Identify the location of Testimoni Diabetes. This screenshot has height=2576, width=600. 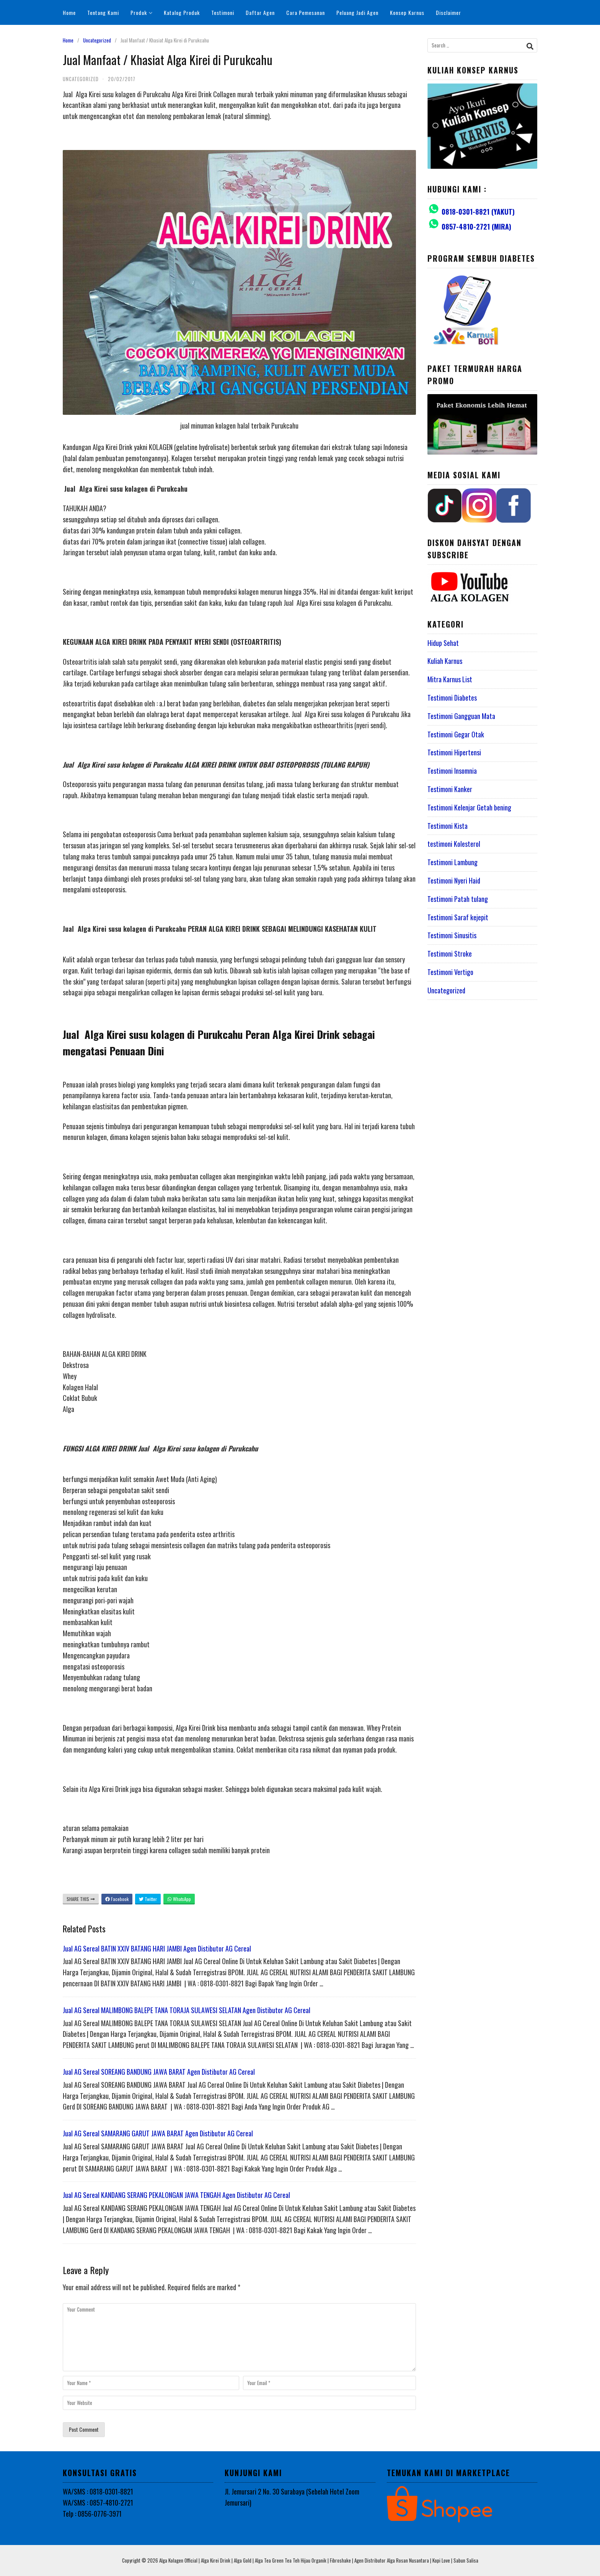
(452, 698).